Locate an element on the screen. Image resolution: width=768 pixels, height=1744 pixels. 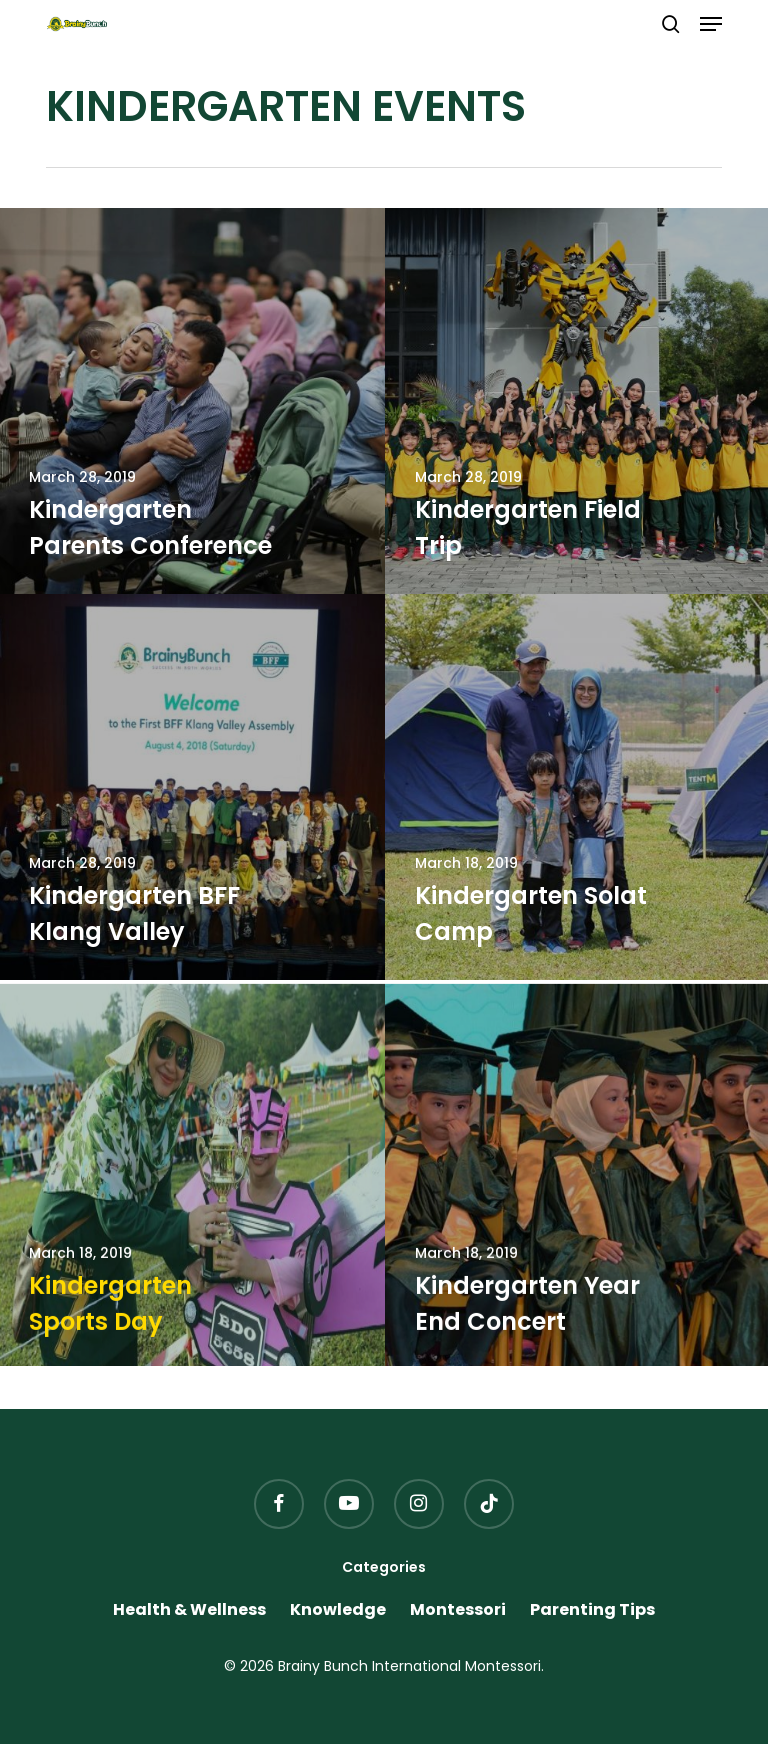
Health & Wellness is located at coordinates (189, 1610).